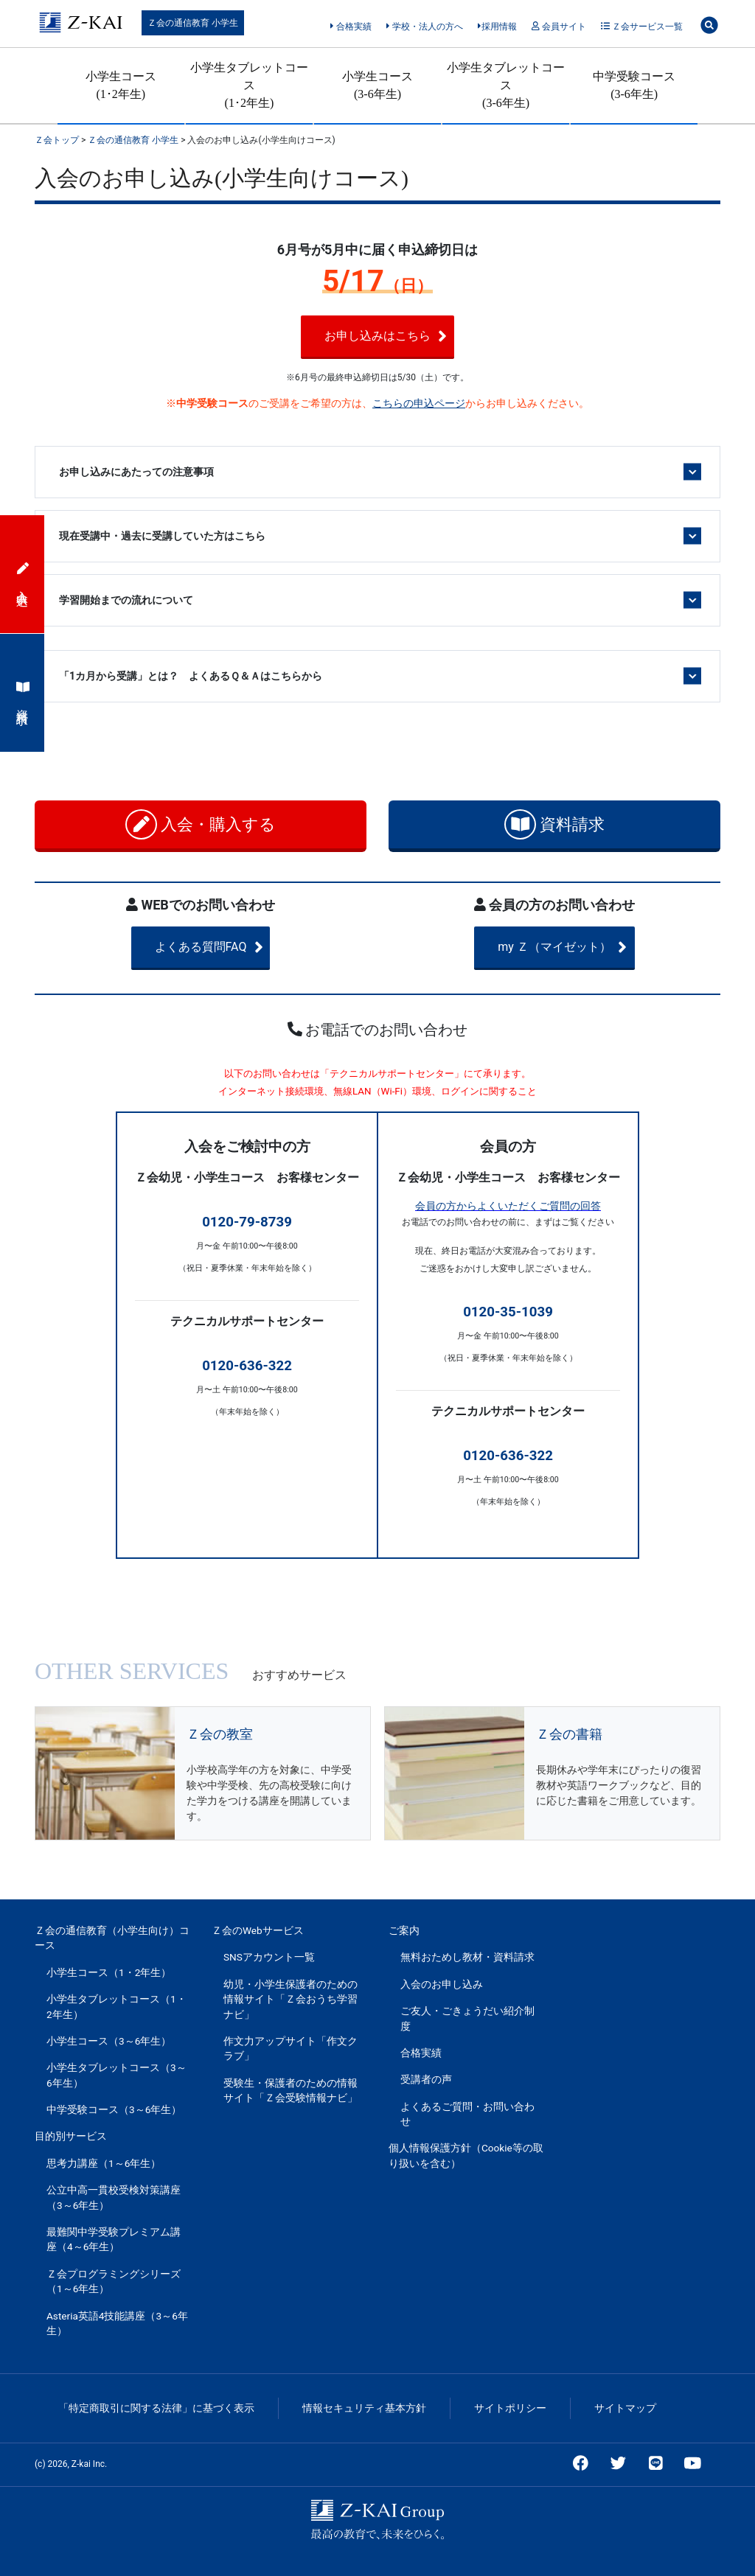  What do you see at coordinates (103, 2163) in the screenshot?
I see `思考力講座（1～6年生）` at bounding box center [103, 2163].